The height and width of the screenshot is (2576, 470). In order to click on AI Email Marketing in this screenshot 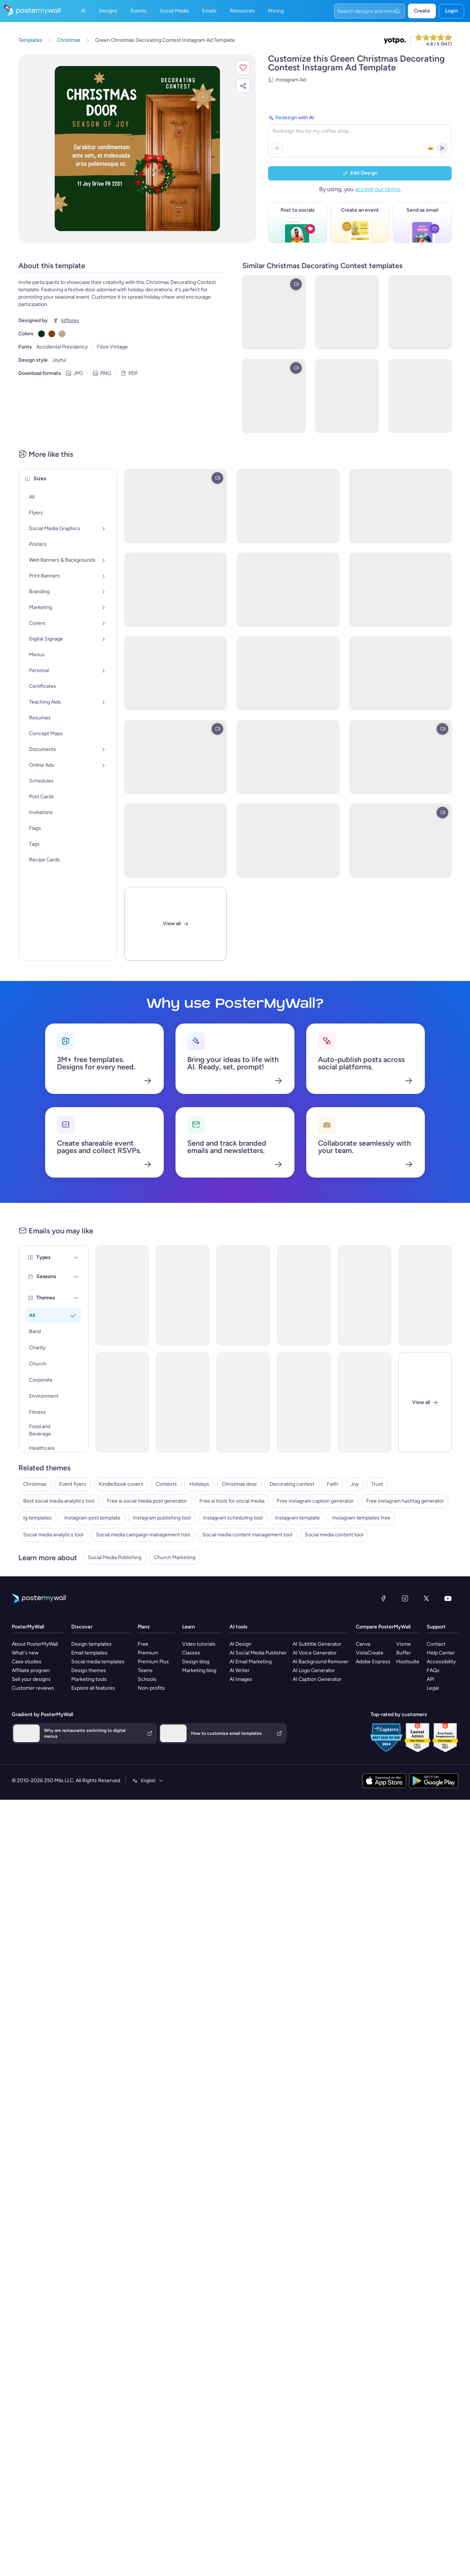, I will do `click(250, 1784)`.